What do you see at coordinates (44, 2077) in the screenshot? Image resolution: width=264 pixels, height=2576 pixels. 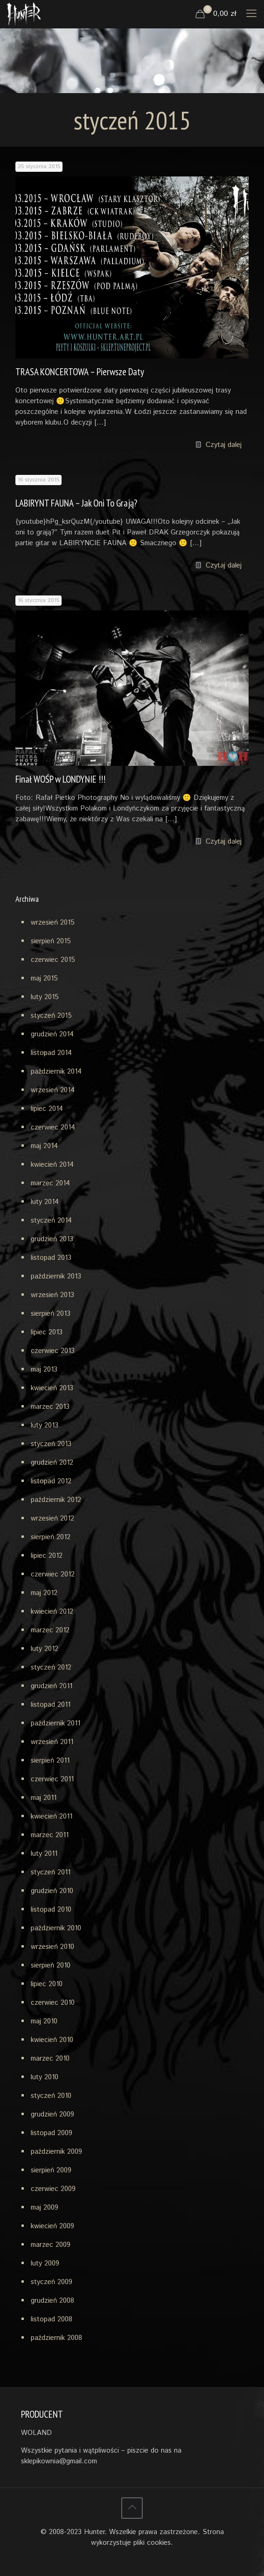 I see `luty 2010` at bounding box center [44, 2077].